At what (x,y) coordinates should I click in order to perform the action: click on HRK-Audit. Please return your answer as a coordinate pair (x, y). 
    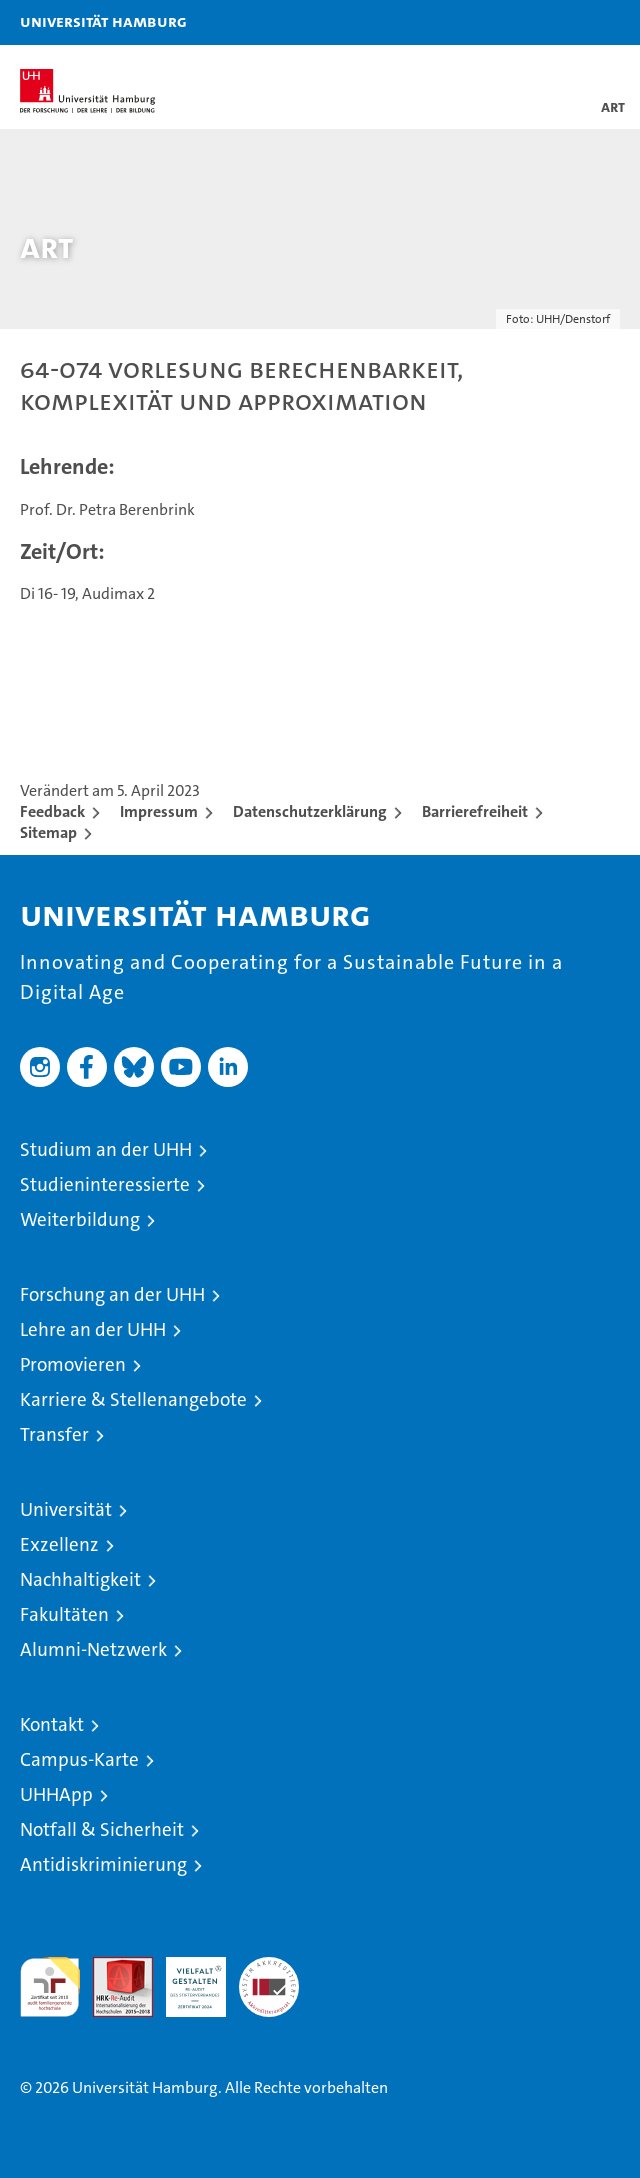
    Looking at the image, I should click on (185, 1978).